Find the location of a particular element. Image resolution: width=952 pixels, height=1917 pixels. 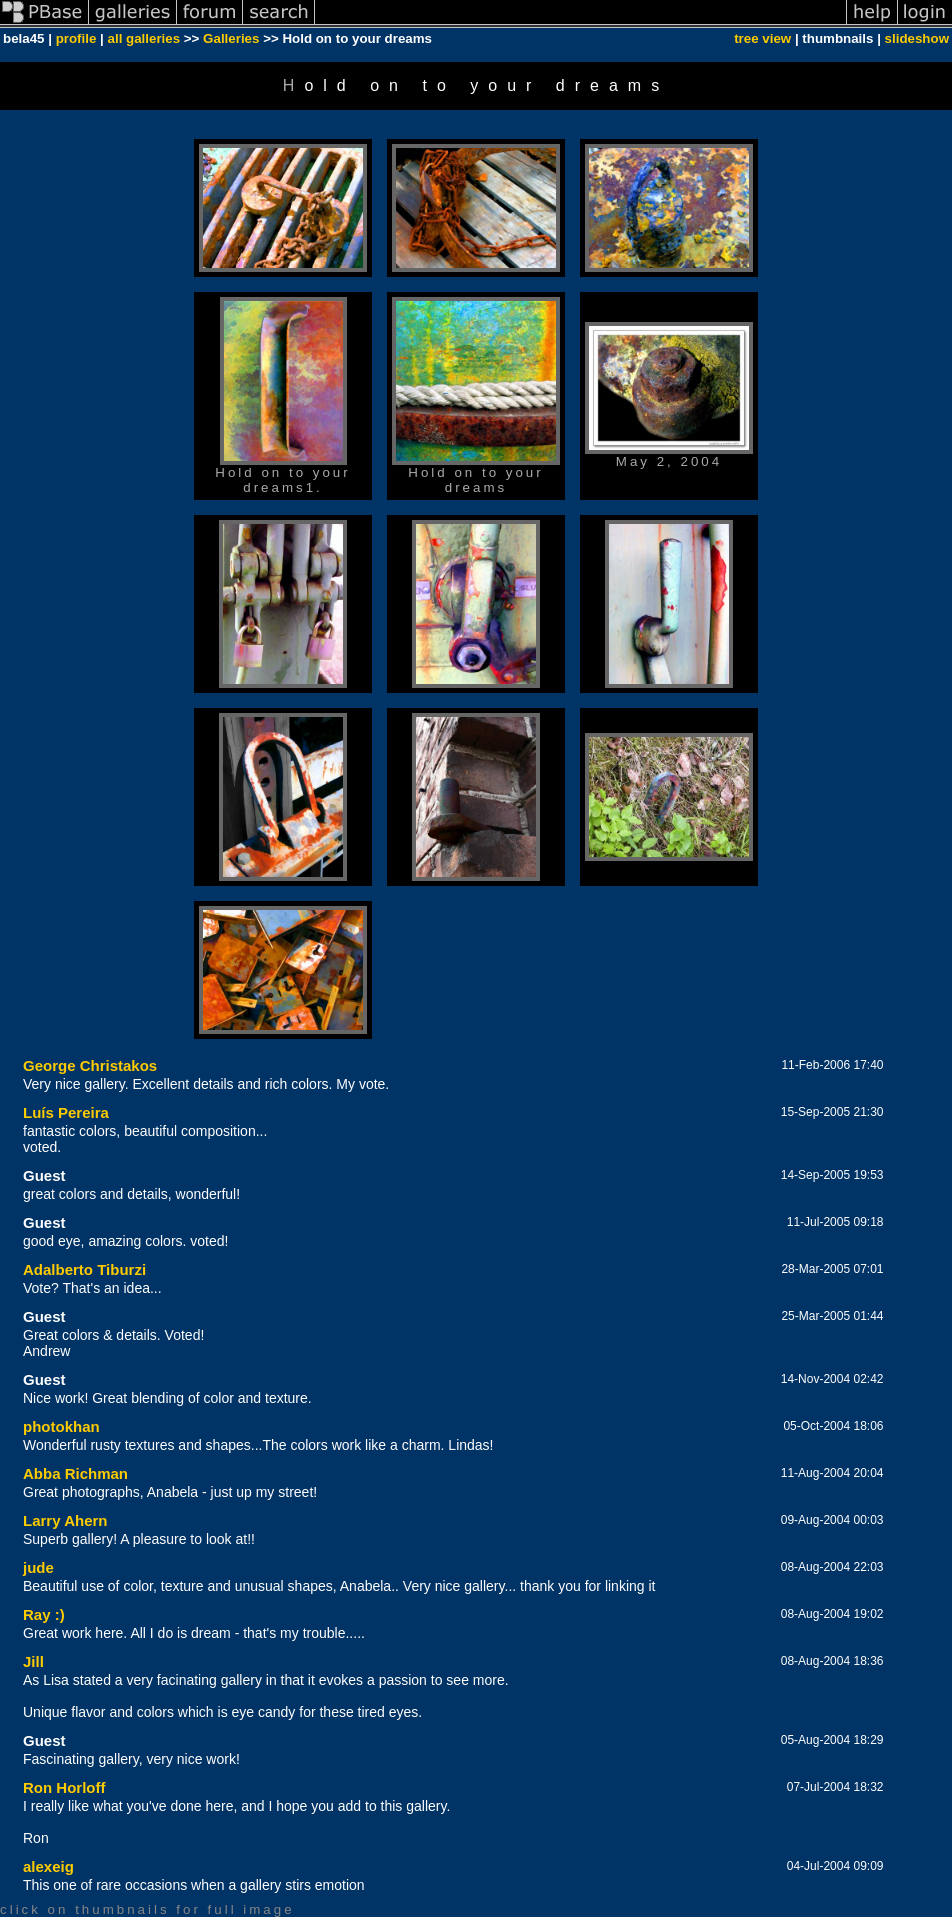

alexeig is located at coordinates (48, 1866).